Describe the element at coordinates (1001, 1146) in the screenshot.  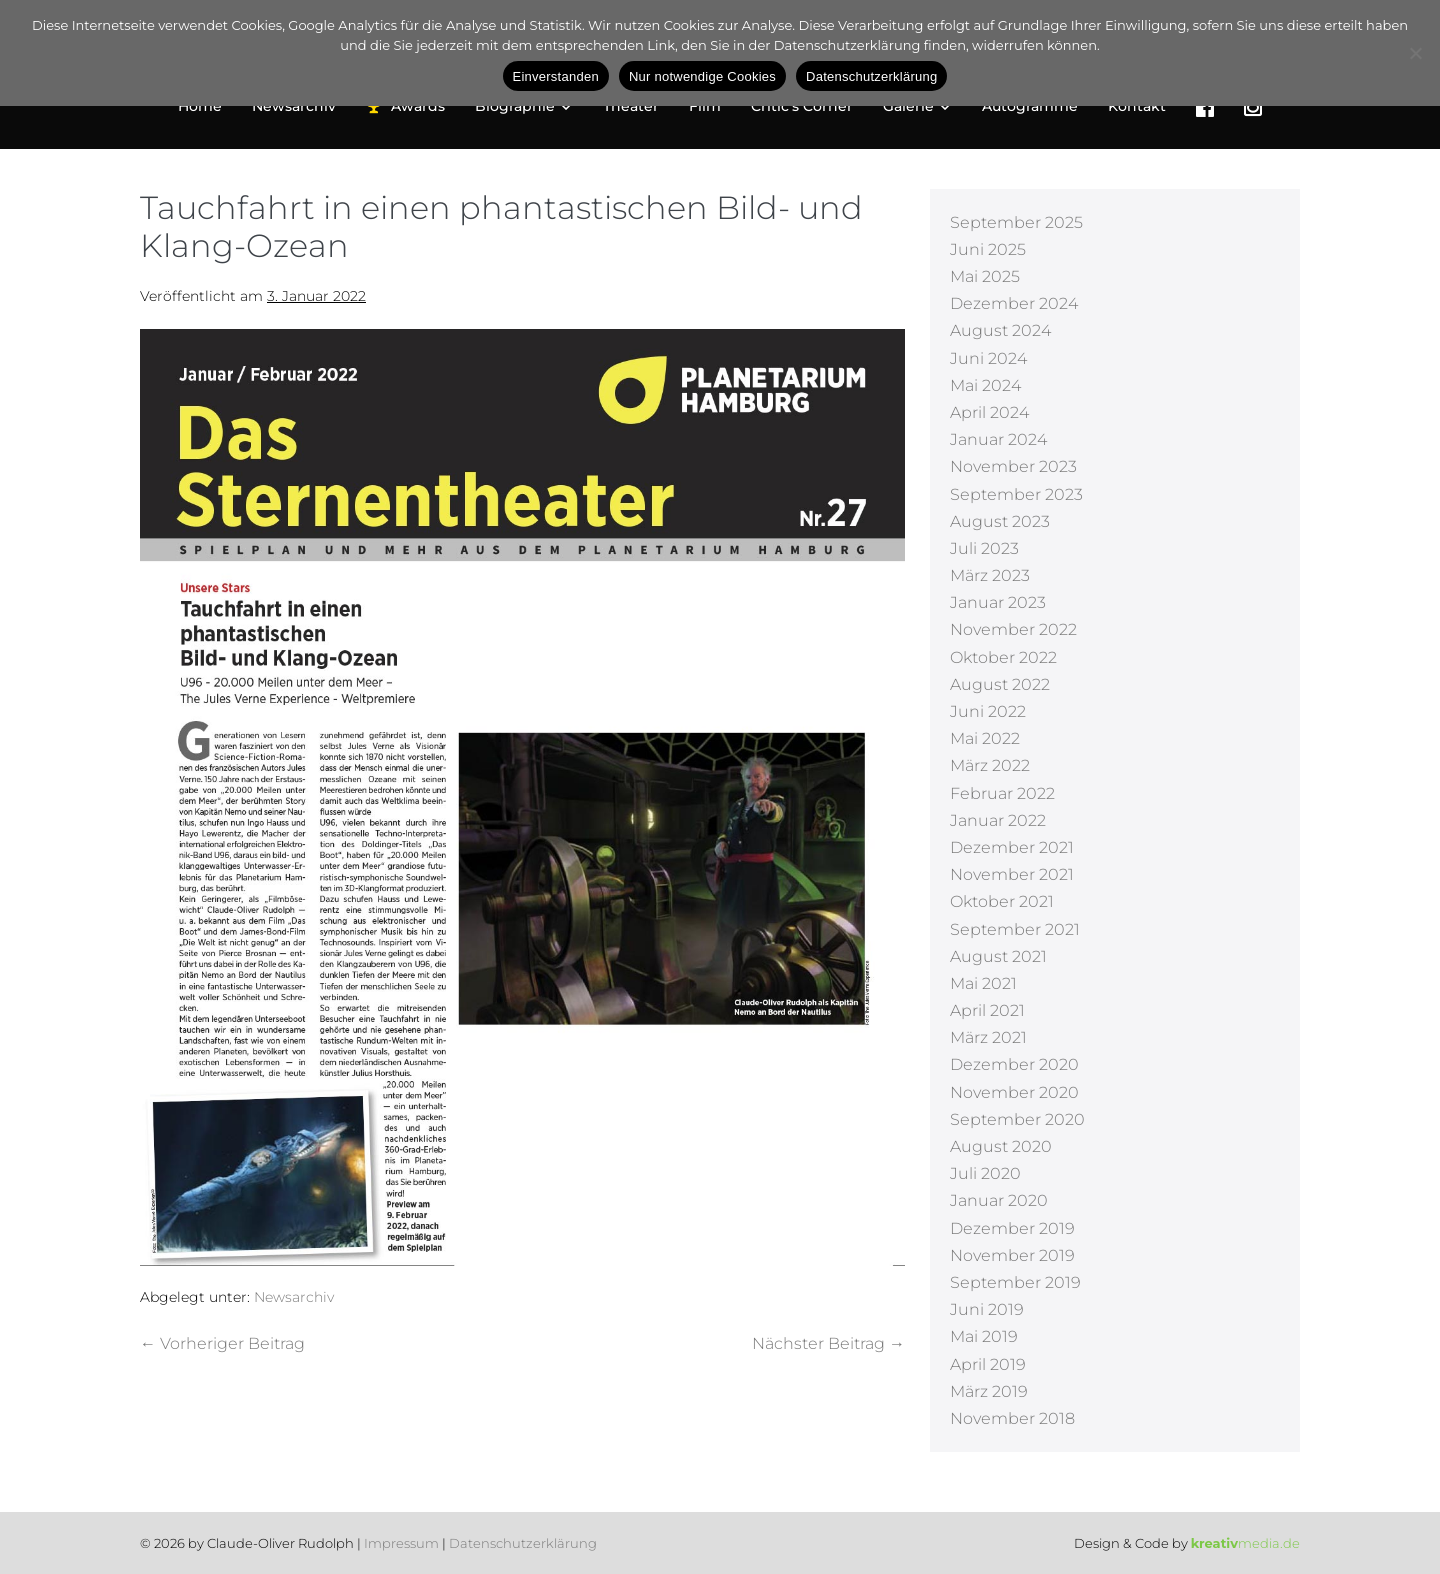
I see `August 2020` at that location.